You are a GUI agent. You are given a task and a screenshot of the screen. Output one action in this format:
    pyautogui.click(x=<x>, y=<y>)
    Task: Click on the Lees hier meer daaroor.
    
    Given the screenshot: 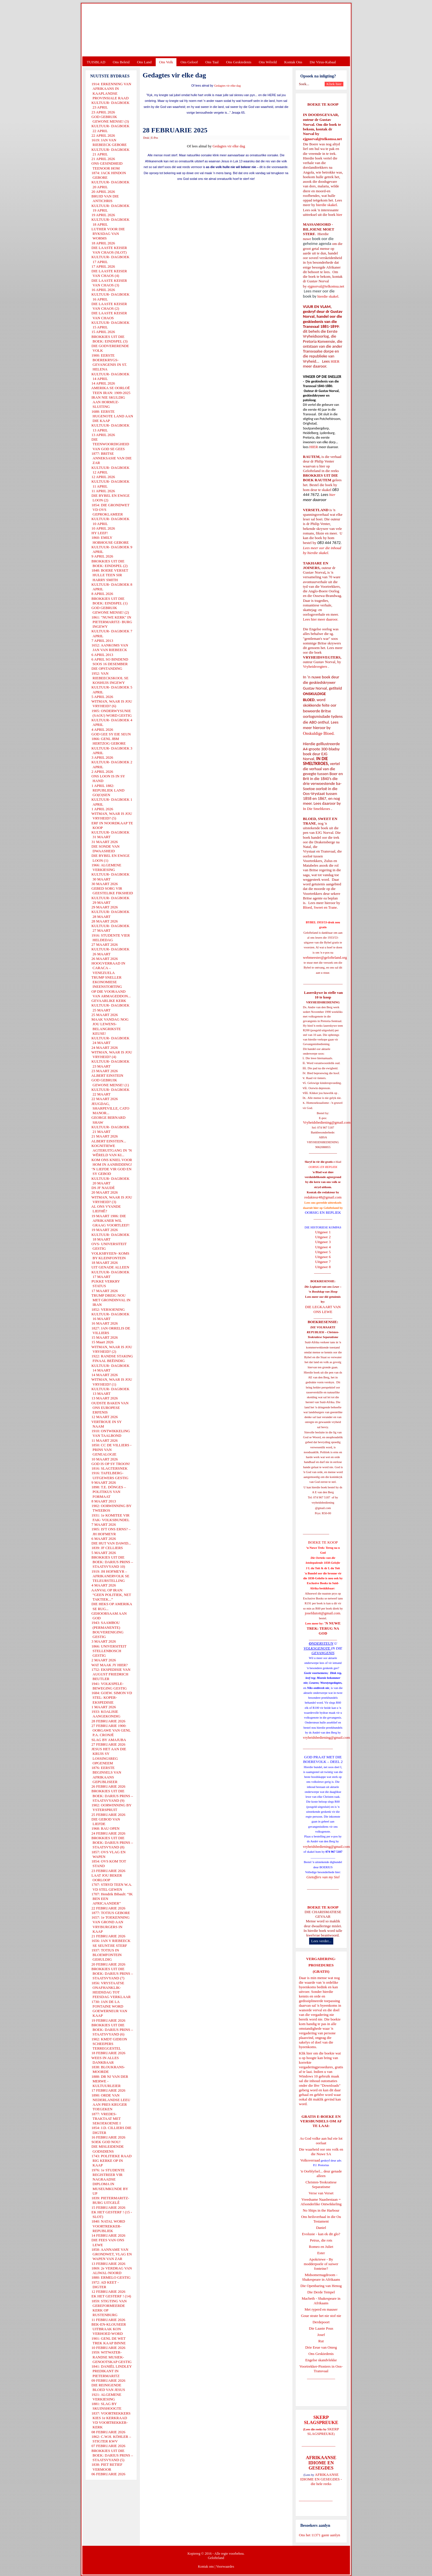 What is the action you would take?
    pyautogui.click(x=320, y=619)
    